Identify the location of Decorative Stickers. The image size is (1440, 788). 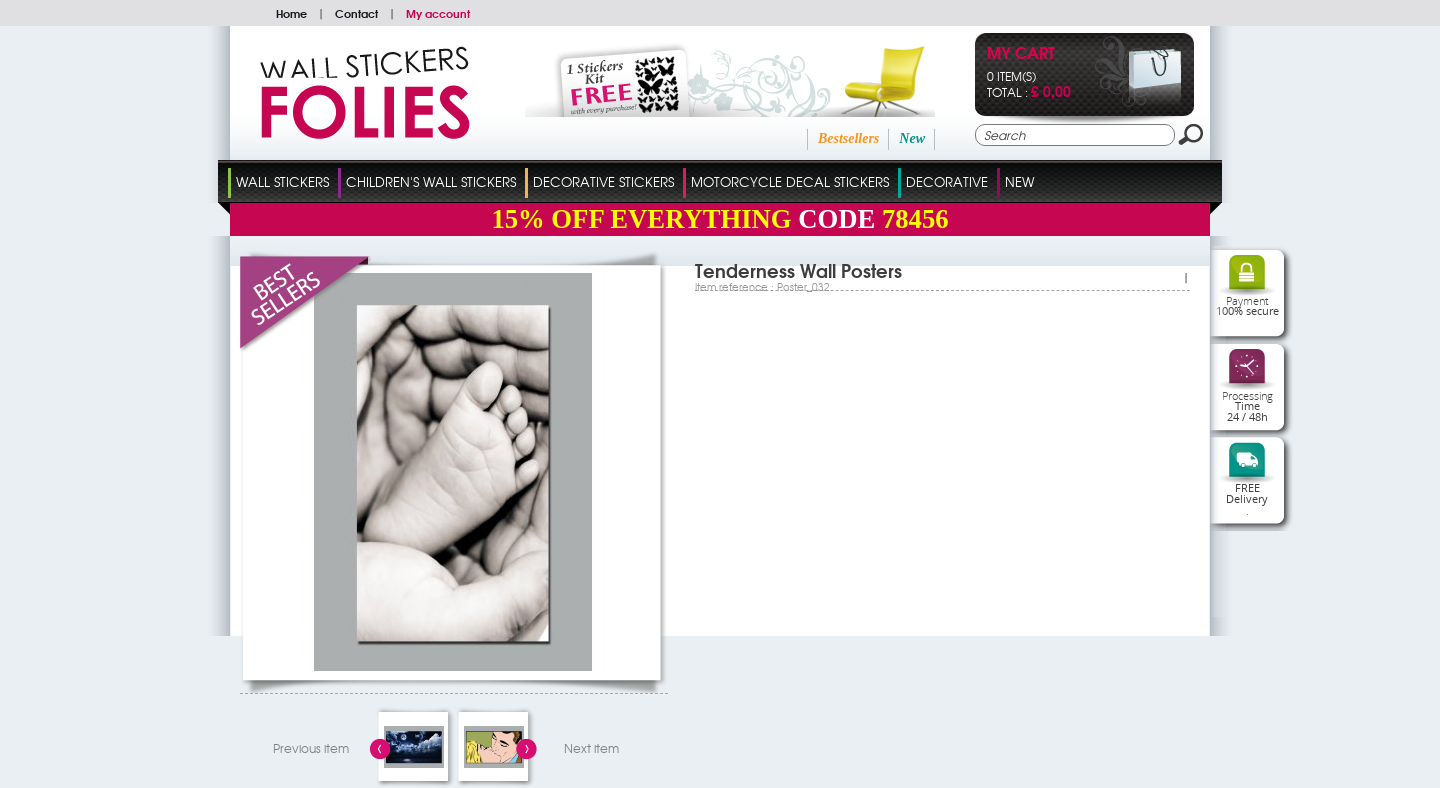
(603, 181).